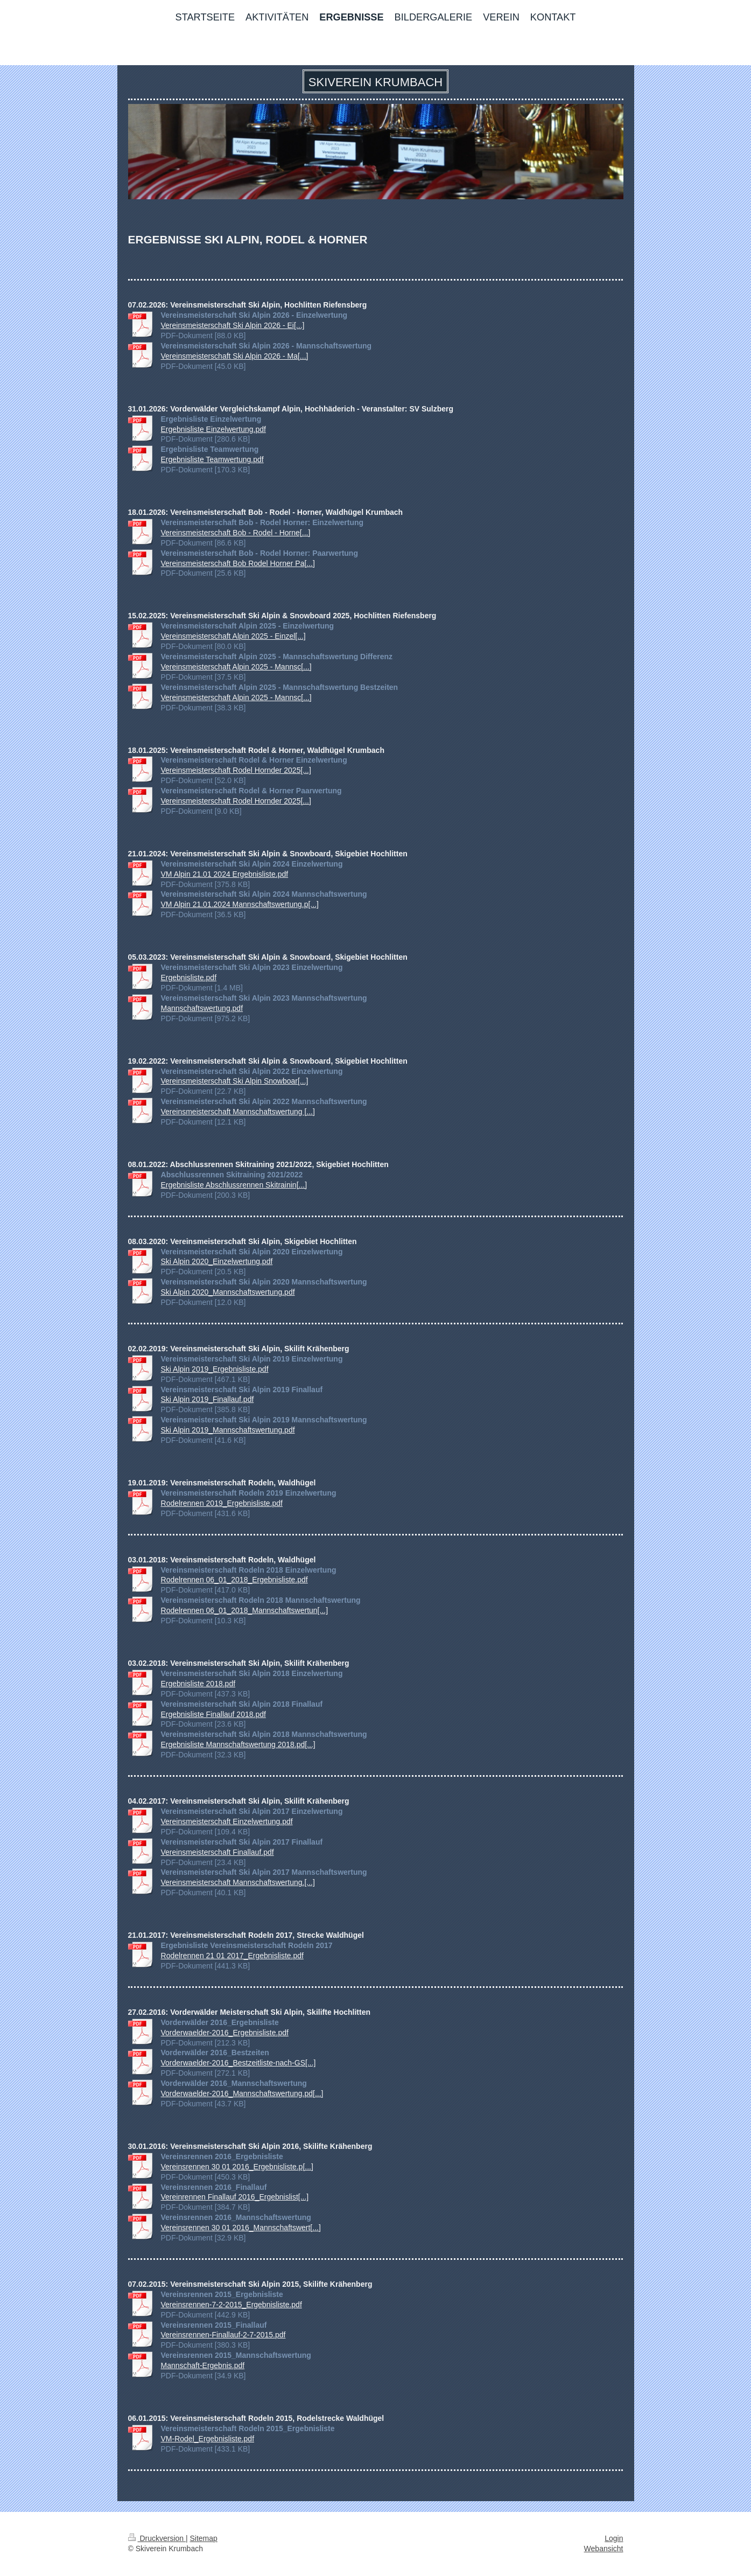 The width and height of the screenshot is (751, 2576). I want to click on Druckversion, so click(157, 2538).